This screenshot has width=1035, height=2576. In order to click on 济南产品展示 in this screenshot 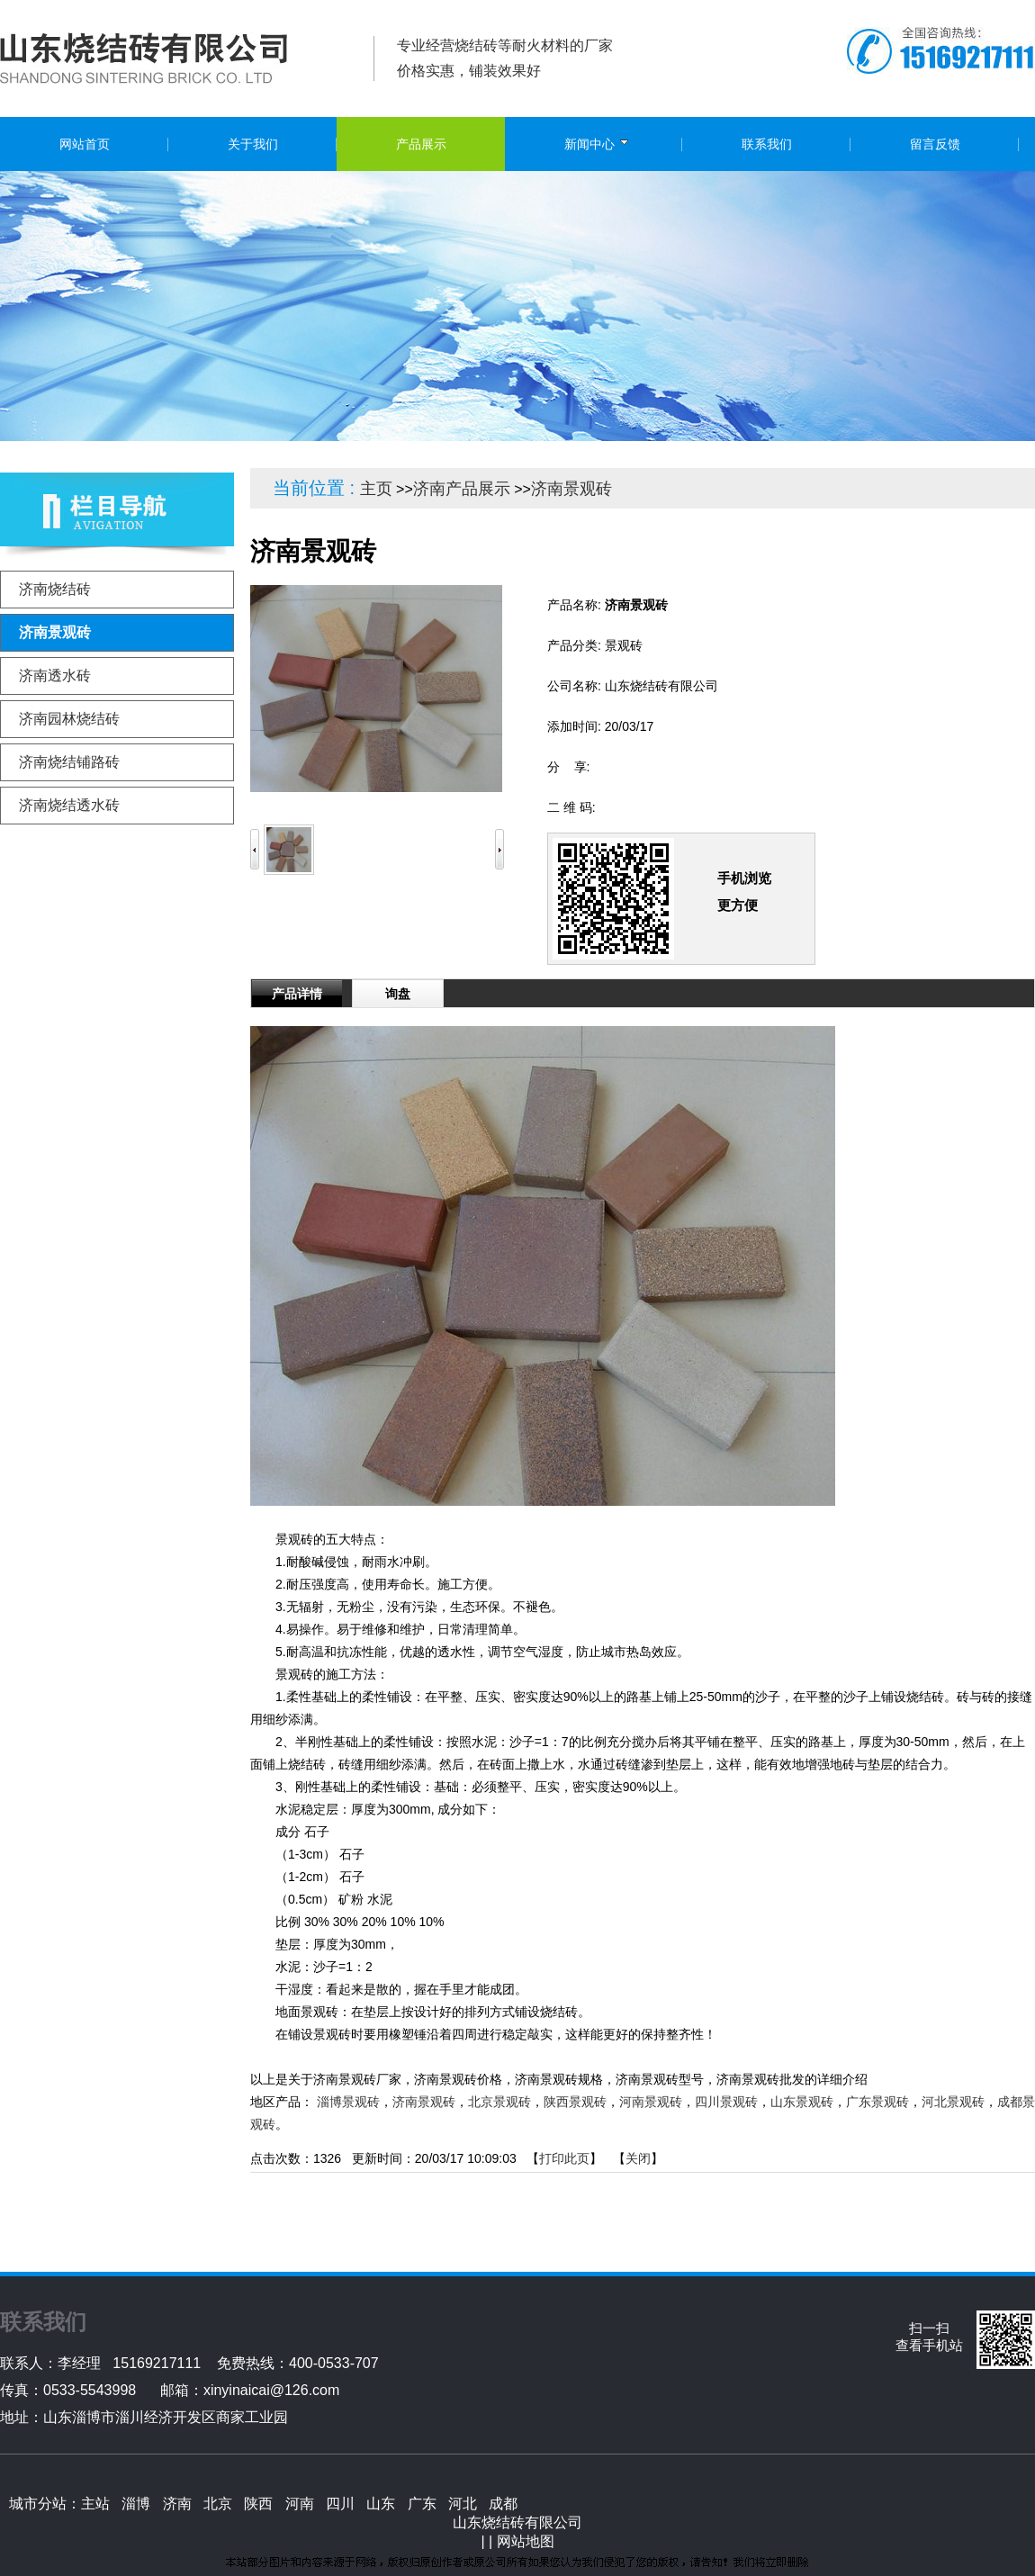, I will do `click(461, 489)`.